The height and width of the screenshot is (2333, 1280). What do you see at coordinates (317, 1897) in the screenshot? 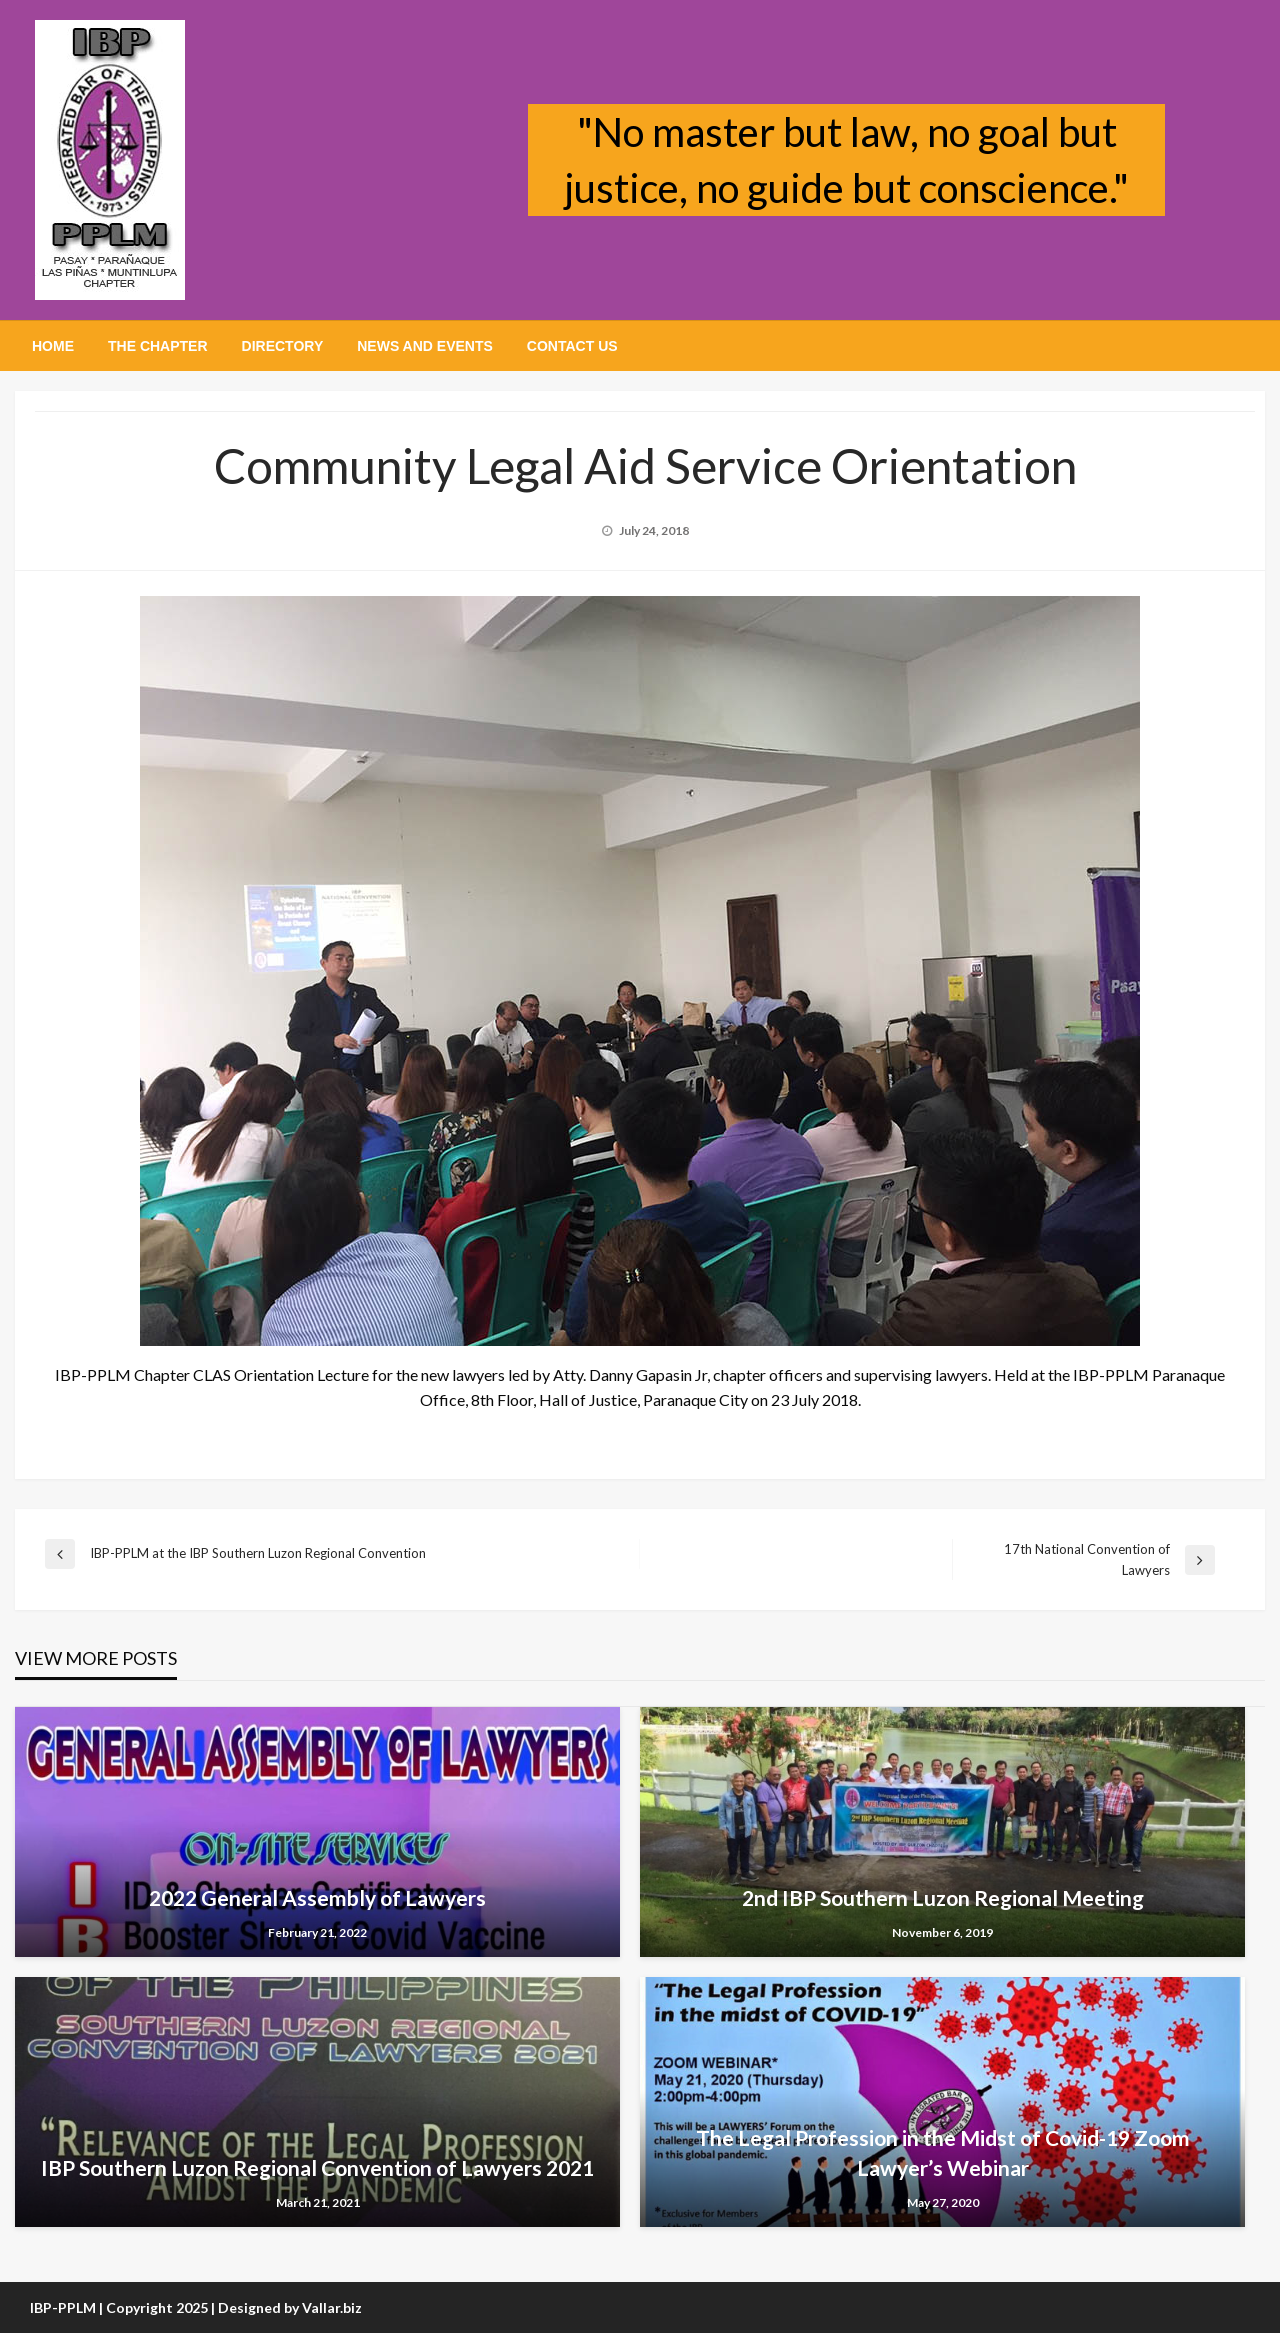
I see `2022 General Assembly of Lawyers` at bounding box center [317, 1897].